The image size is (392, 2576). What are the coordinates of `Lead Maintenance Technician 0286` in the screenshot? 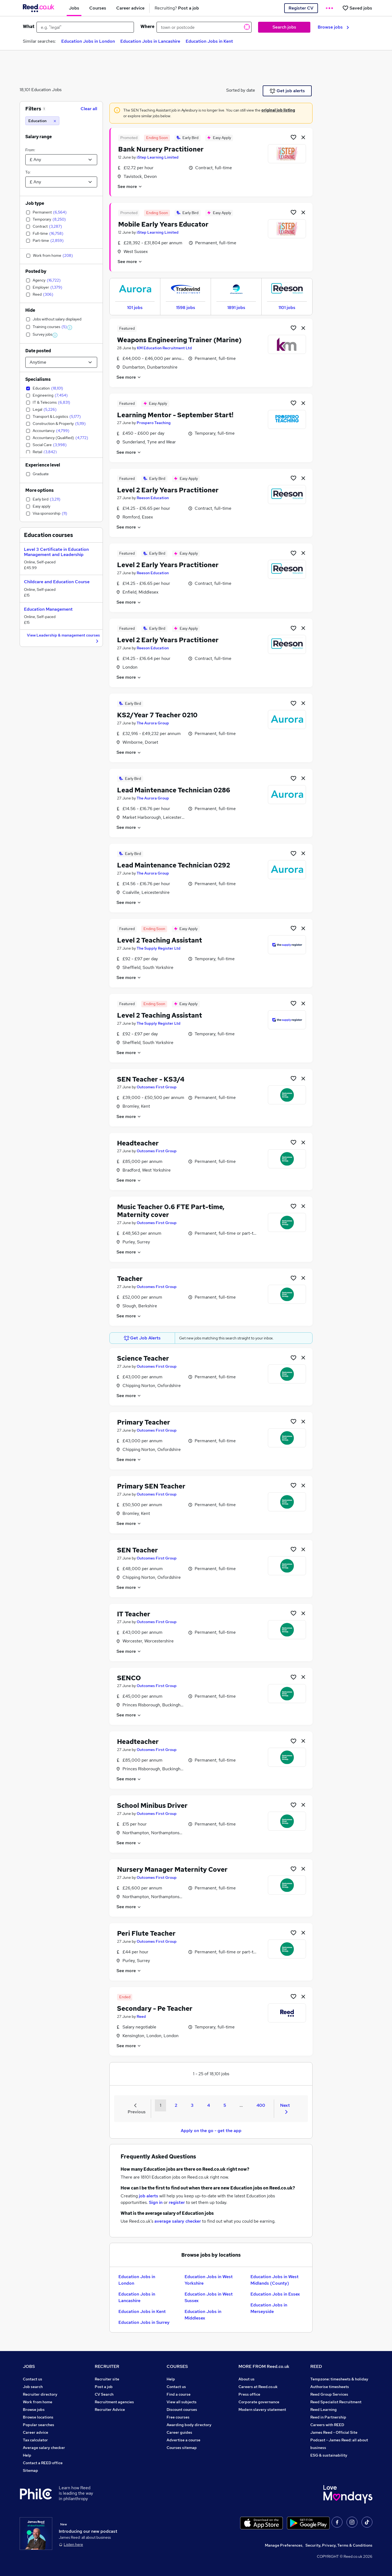 It's located at (173, 790).